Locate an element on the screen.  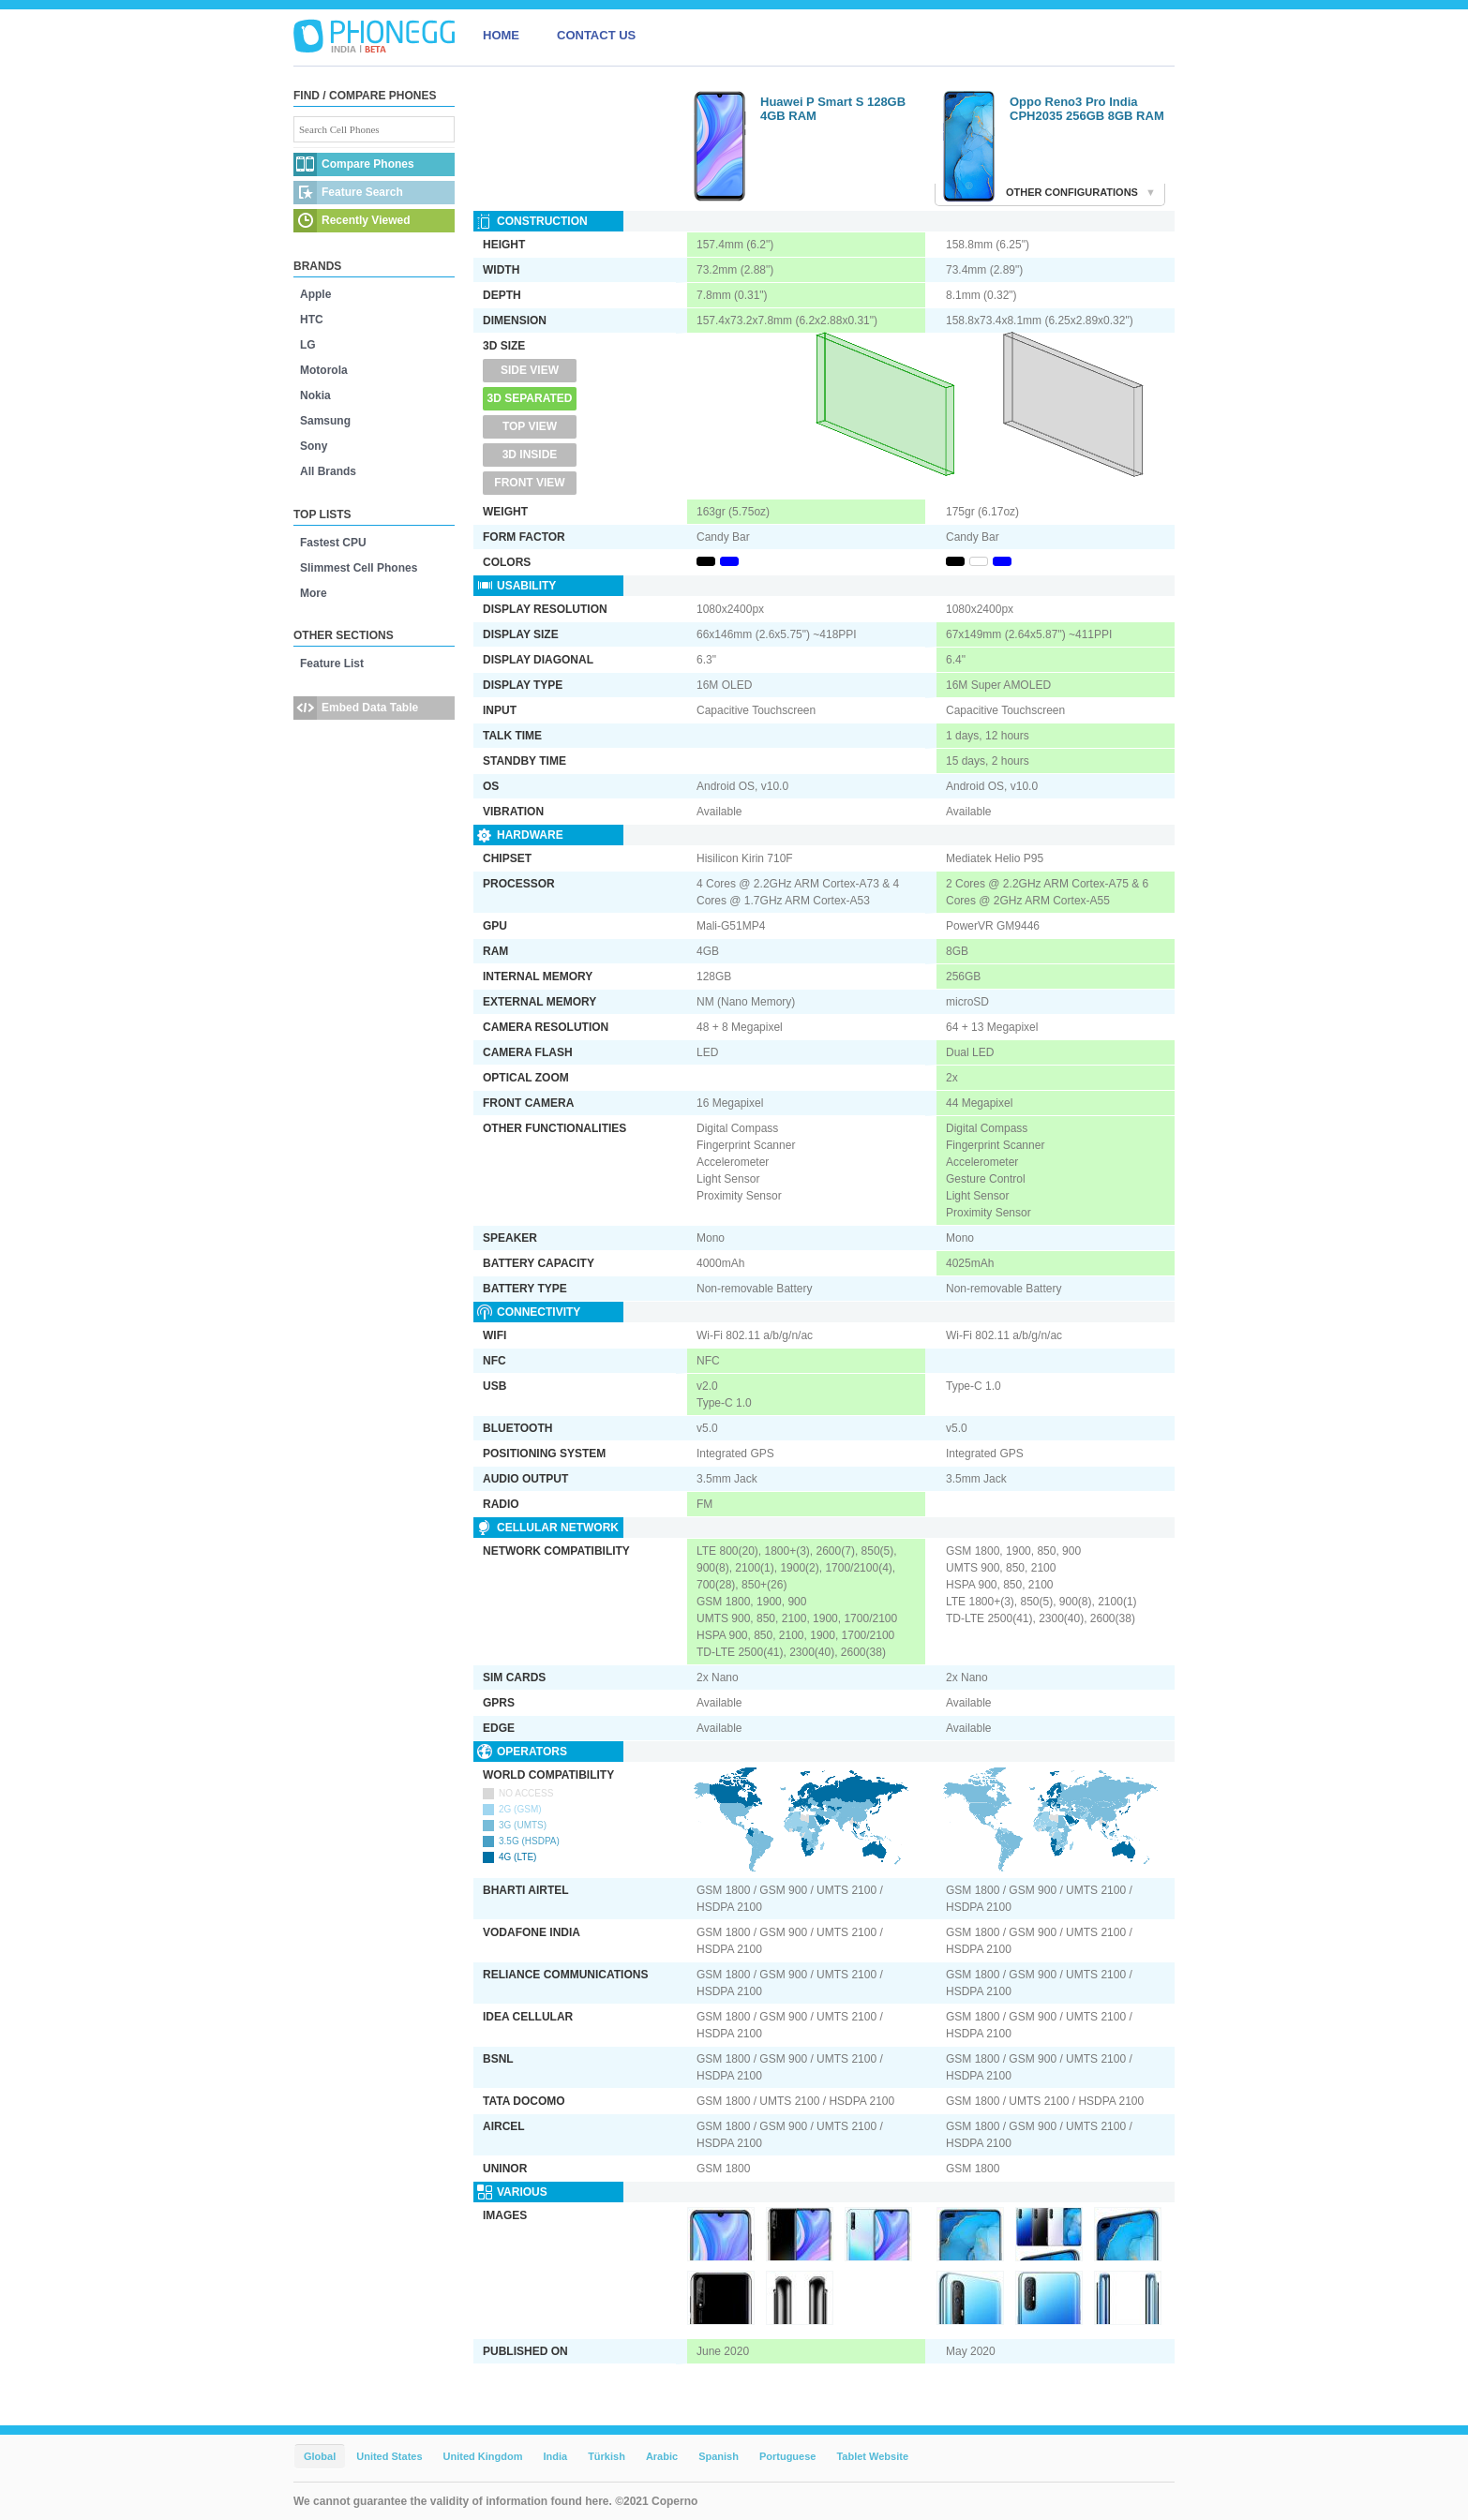
Fastest CPU is located at coordinates (333, 542).